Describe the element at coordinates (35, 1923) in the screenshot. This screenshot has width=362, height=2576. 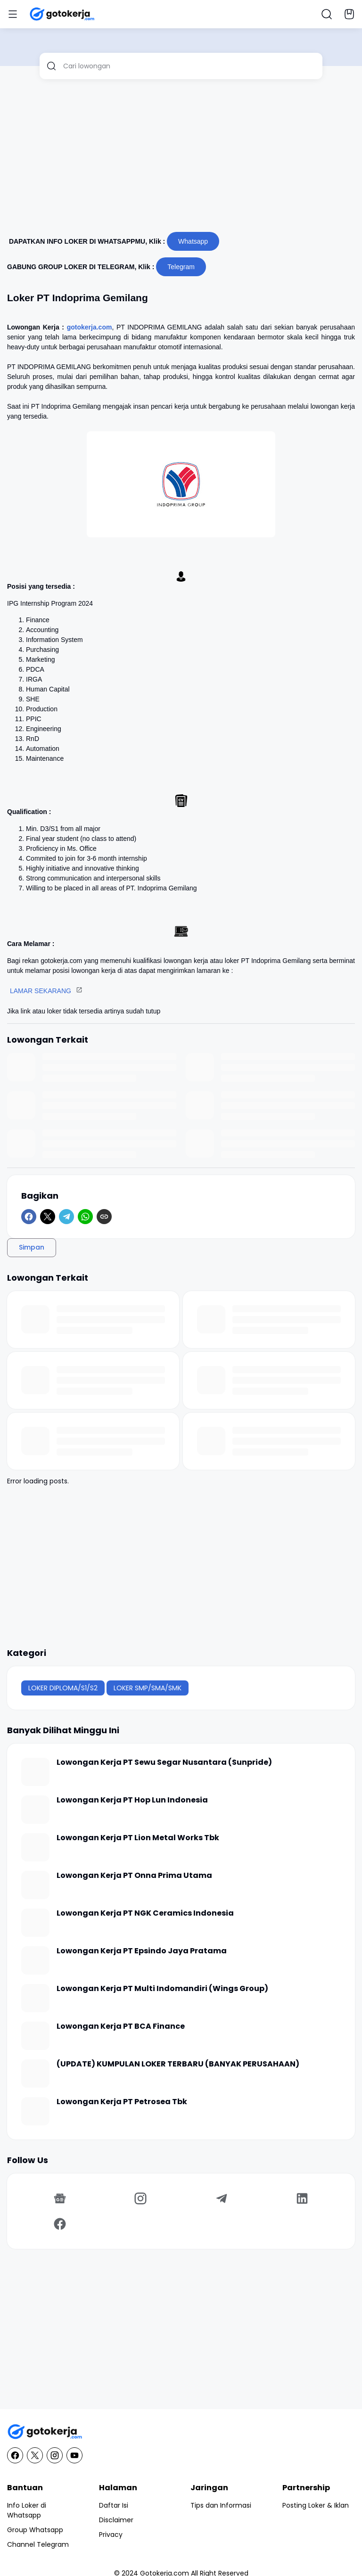
I see `[Lowongan Kerja PT NGK Ceramics Indonesia]` at that location.